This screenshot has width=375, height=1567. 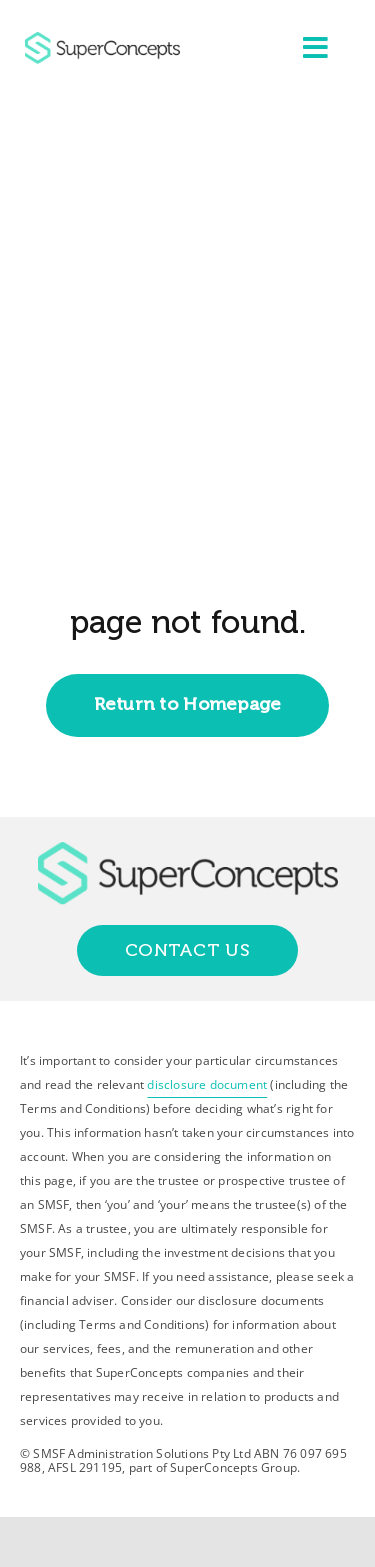 What do you see at coordinates (207, 1084) in the screenshot?
I see `disclosure document` at bounding box center [207, 1084].